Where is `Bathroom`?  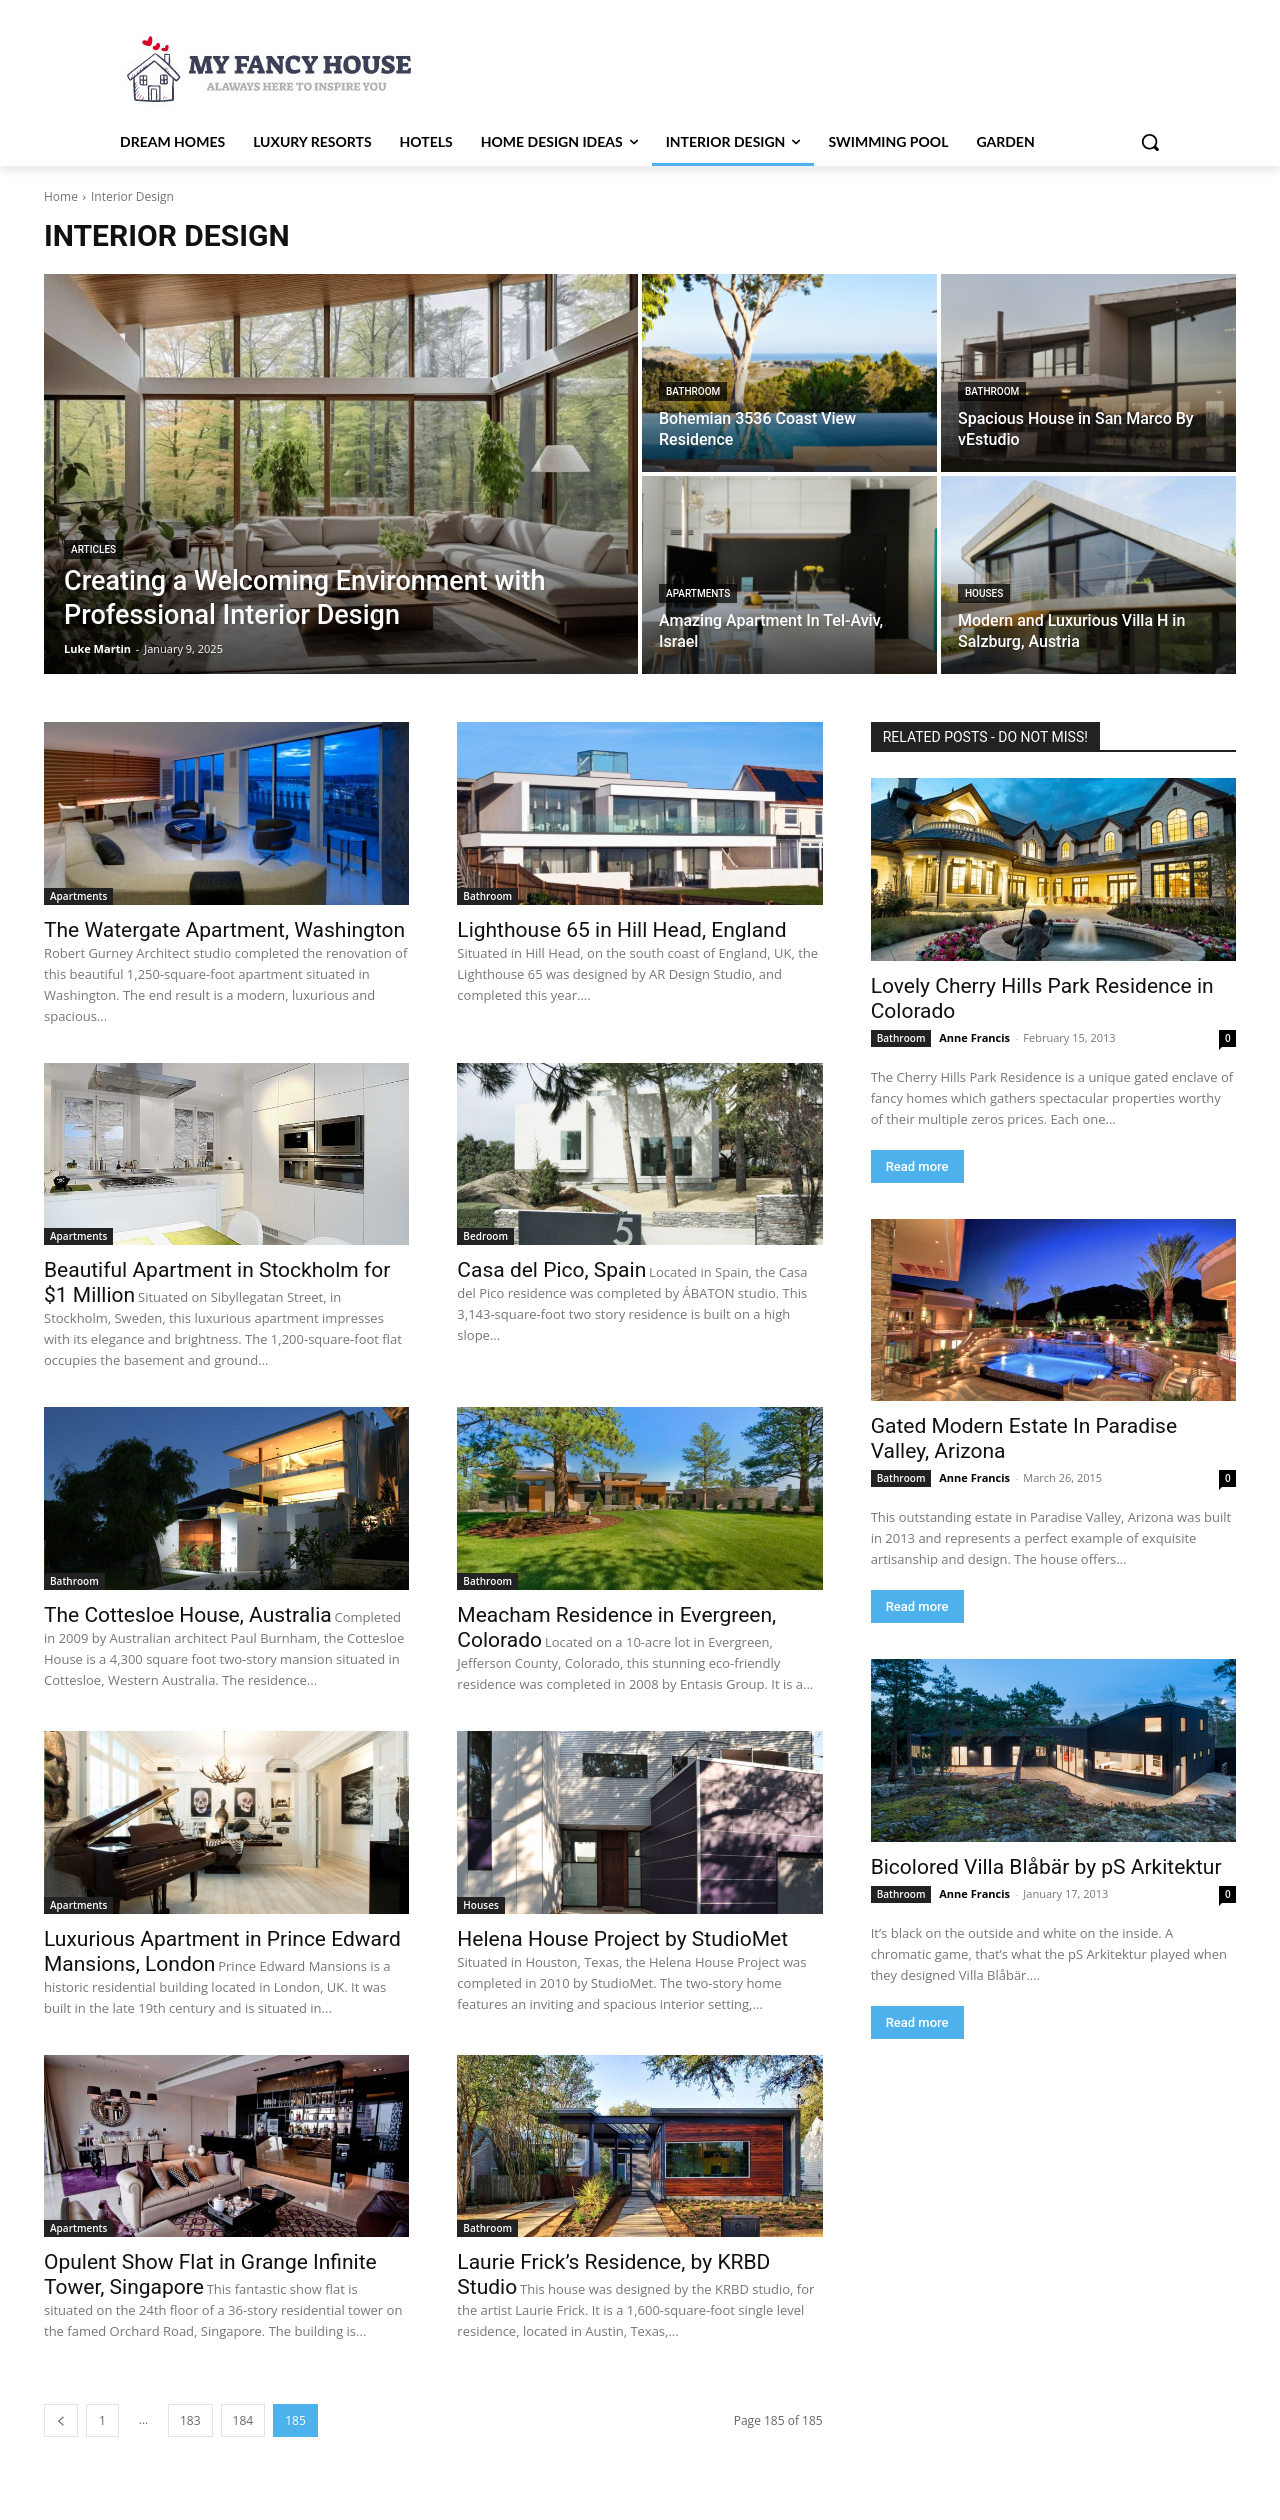
Bathroom is located at coordinates (693, 391).